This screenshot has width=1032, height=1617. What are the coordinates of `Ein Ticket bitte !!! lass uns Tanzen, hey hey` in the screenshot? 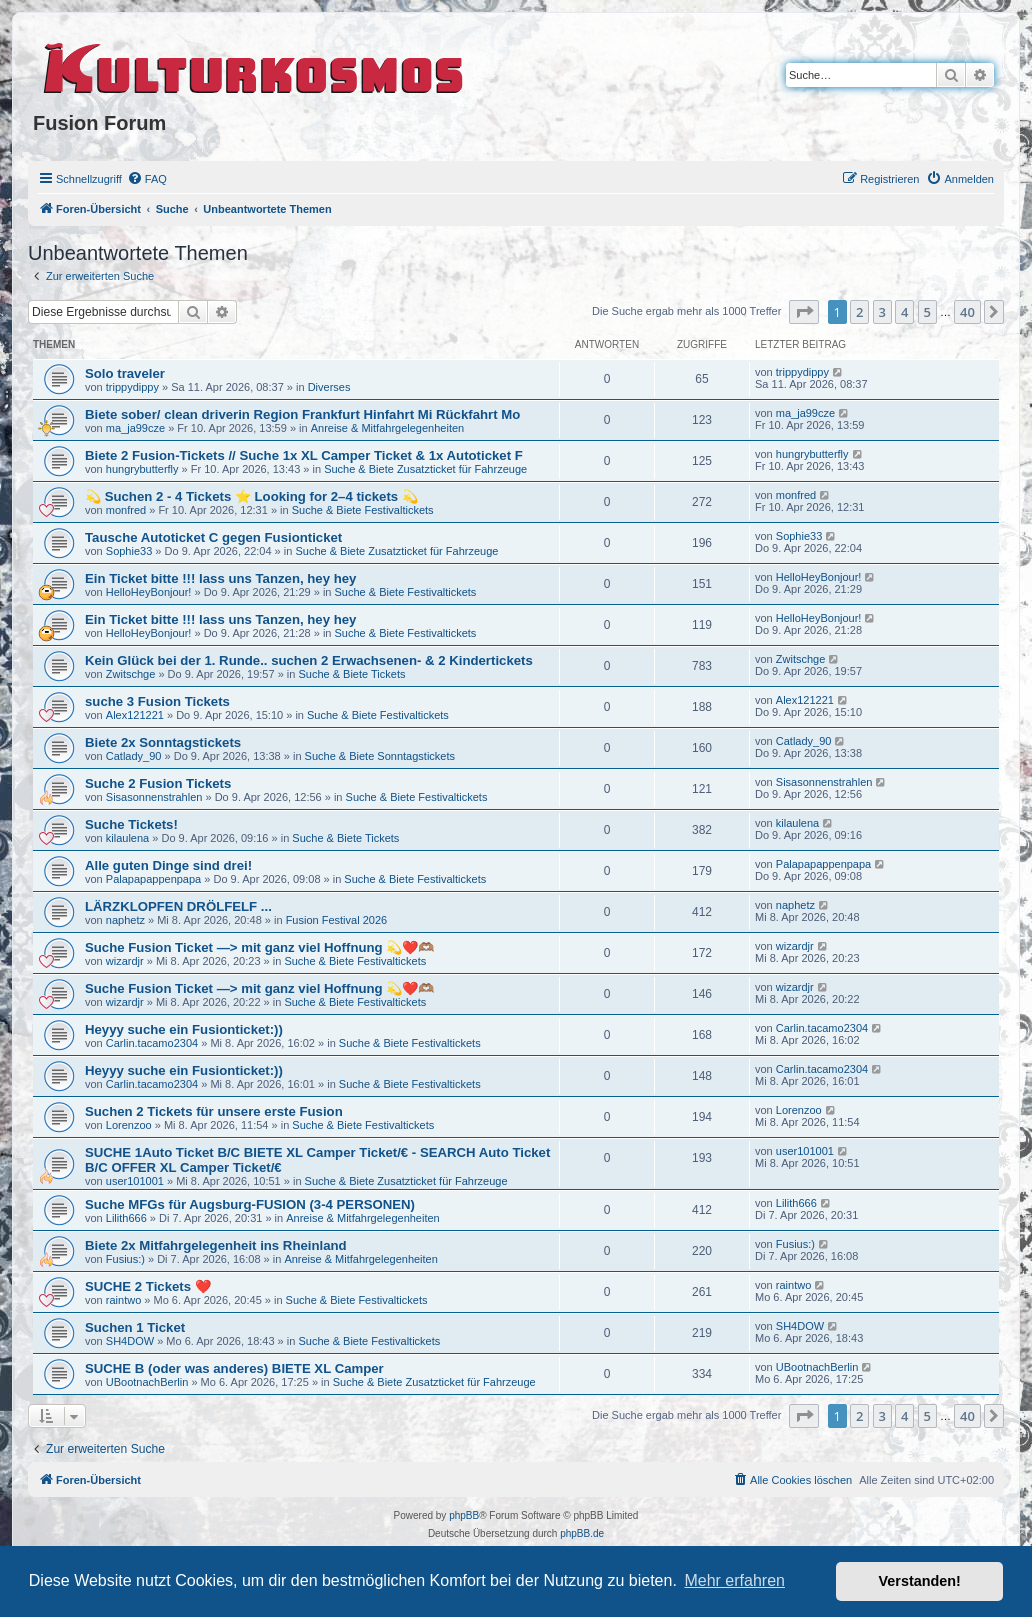 It's located at (220, 578).